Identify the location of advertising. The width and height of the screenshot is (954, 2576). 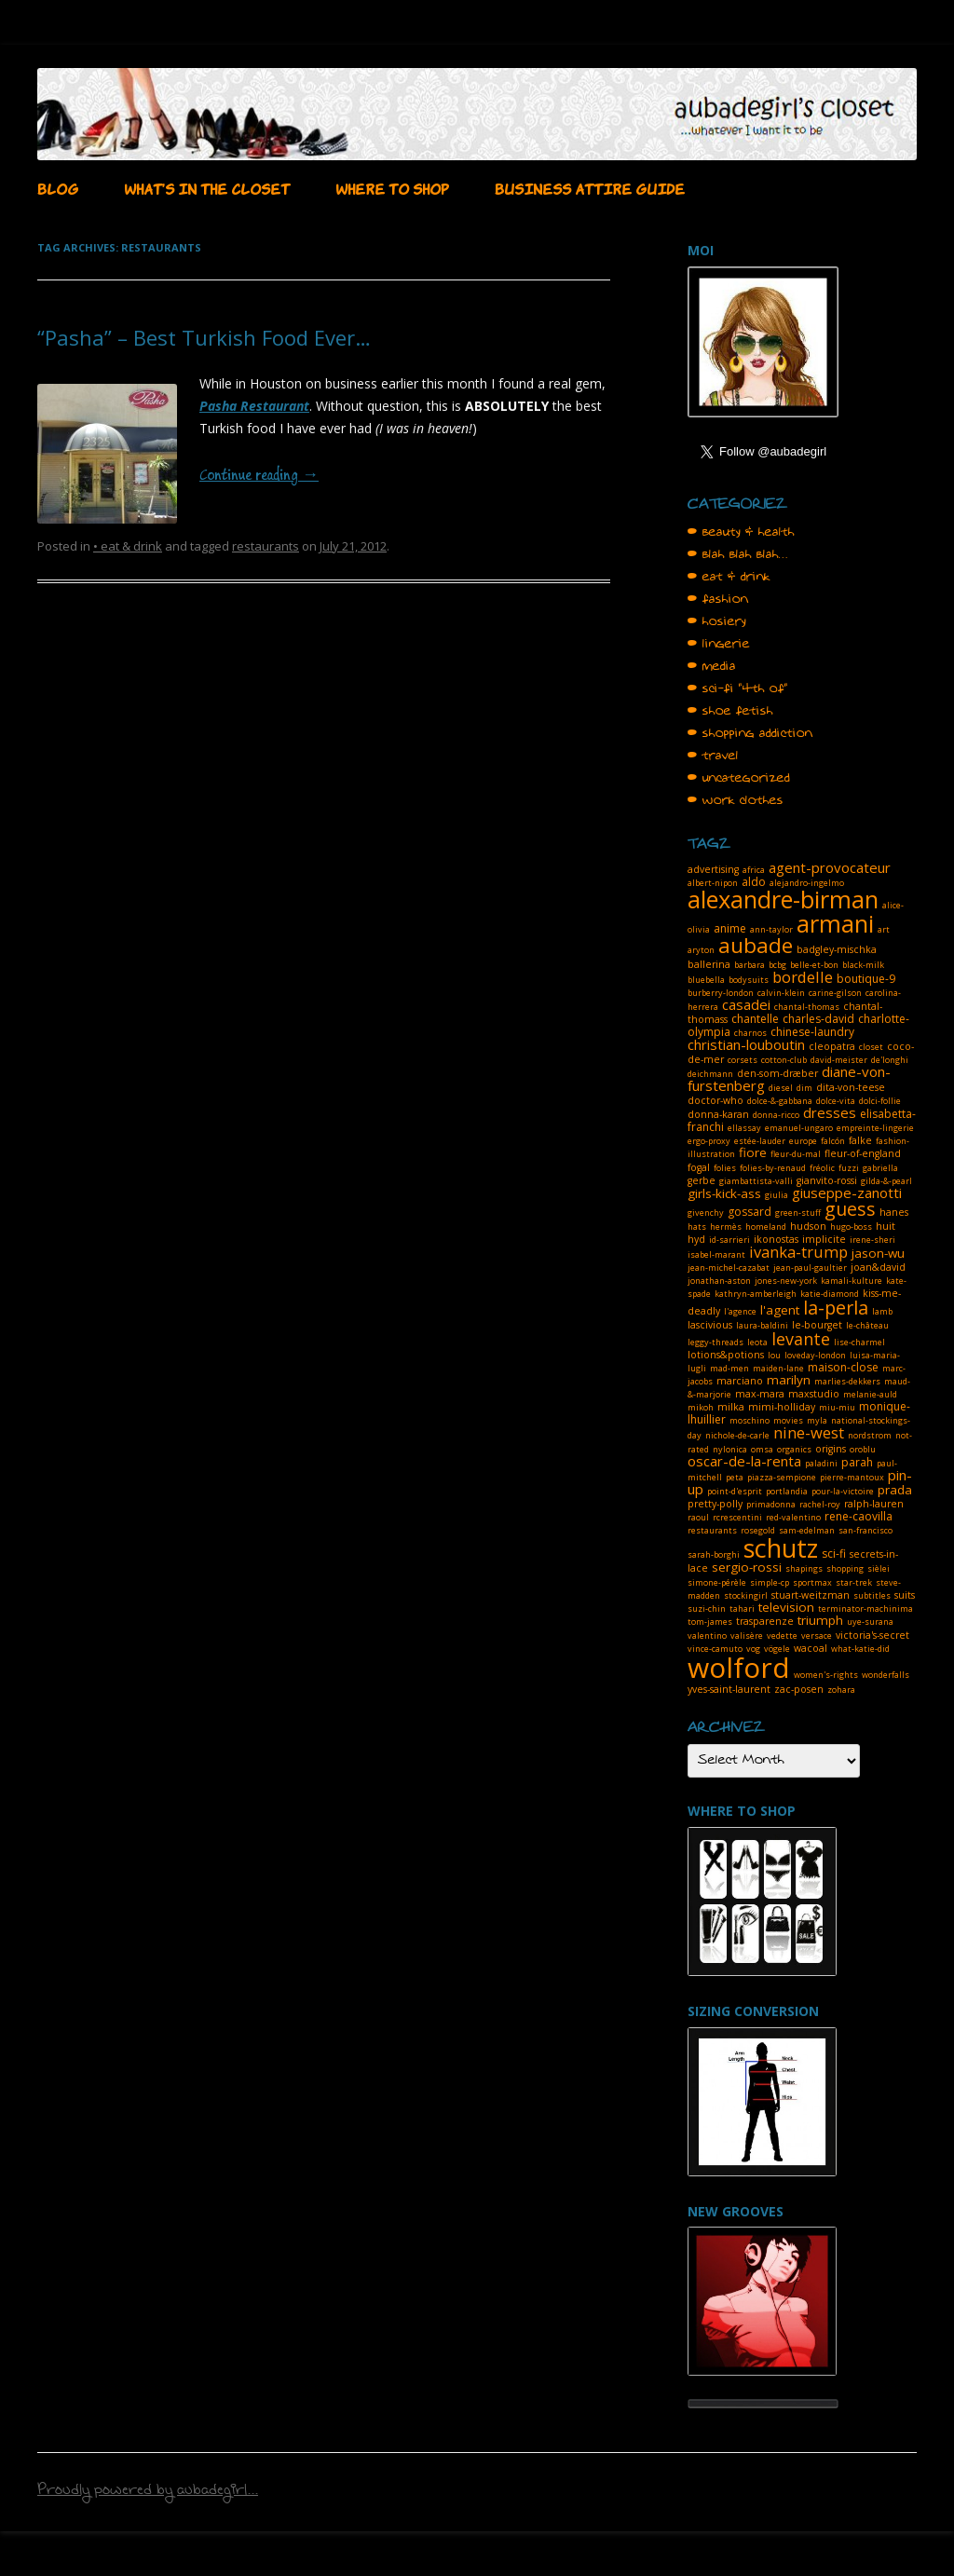
(713, 869).